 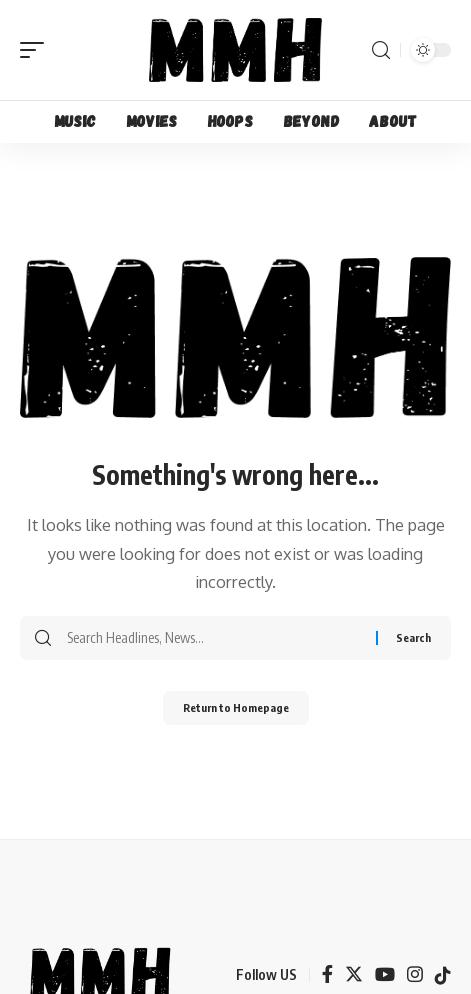 What do you see at coordinates (443, 975) in the screenshot?
I see `[TikTok]` at bounding box center [443, 975].